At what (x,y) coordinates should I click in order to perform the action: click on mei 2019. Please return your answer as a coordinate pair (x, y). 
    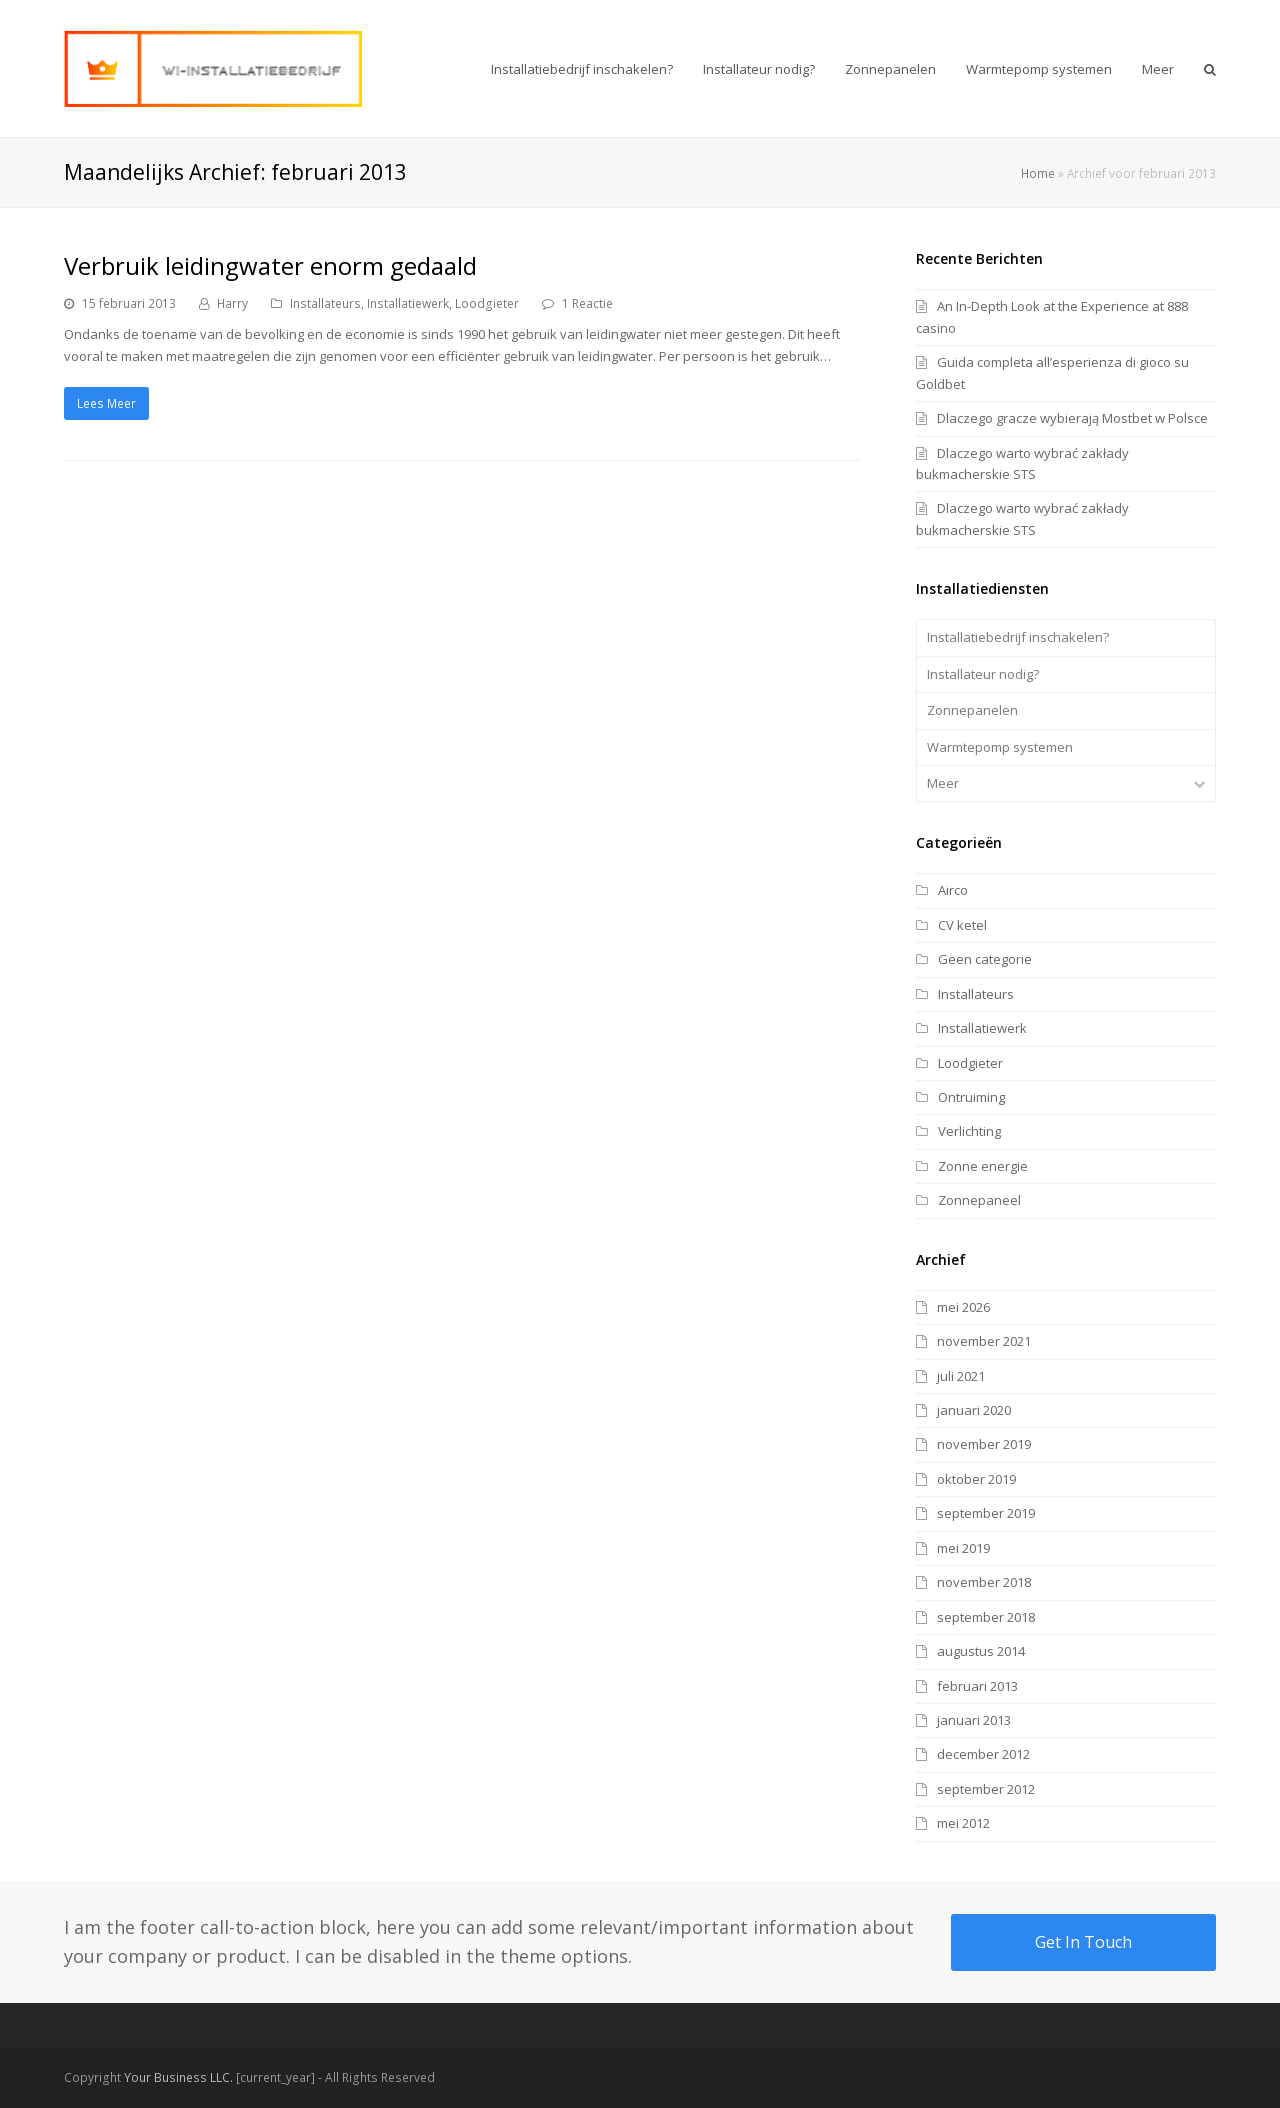
    Looking at the image, I should click on (963, 1548).